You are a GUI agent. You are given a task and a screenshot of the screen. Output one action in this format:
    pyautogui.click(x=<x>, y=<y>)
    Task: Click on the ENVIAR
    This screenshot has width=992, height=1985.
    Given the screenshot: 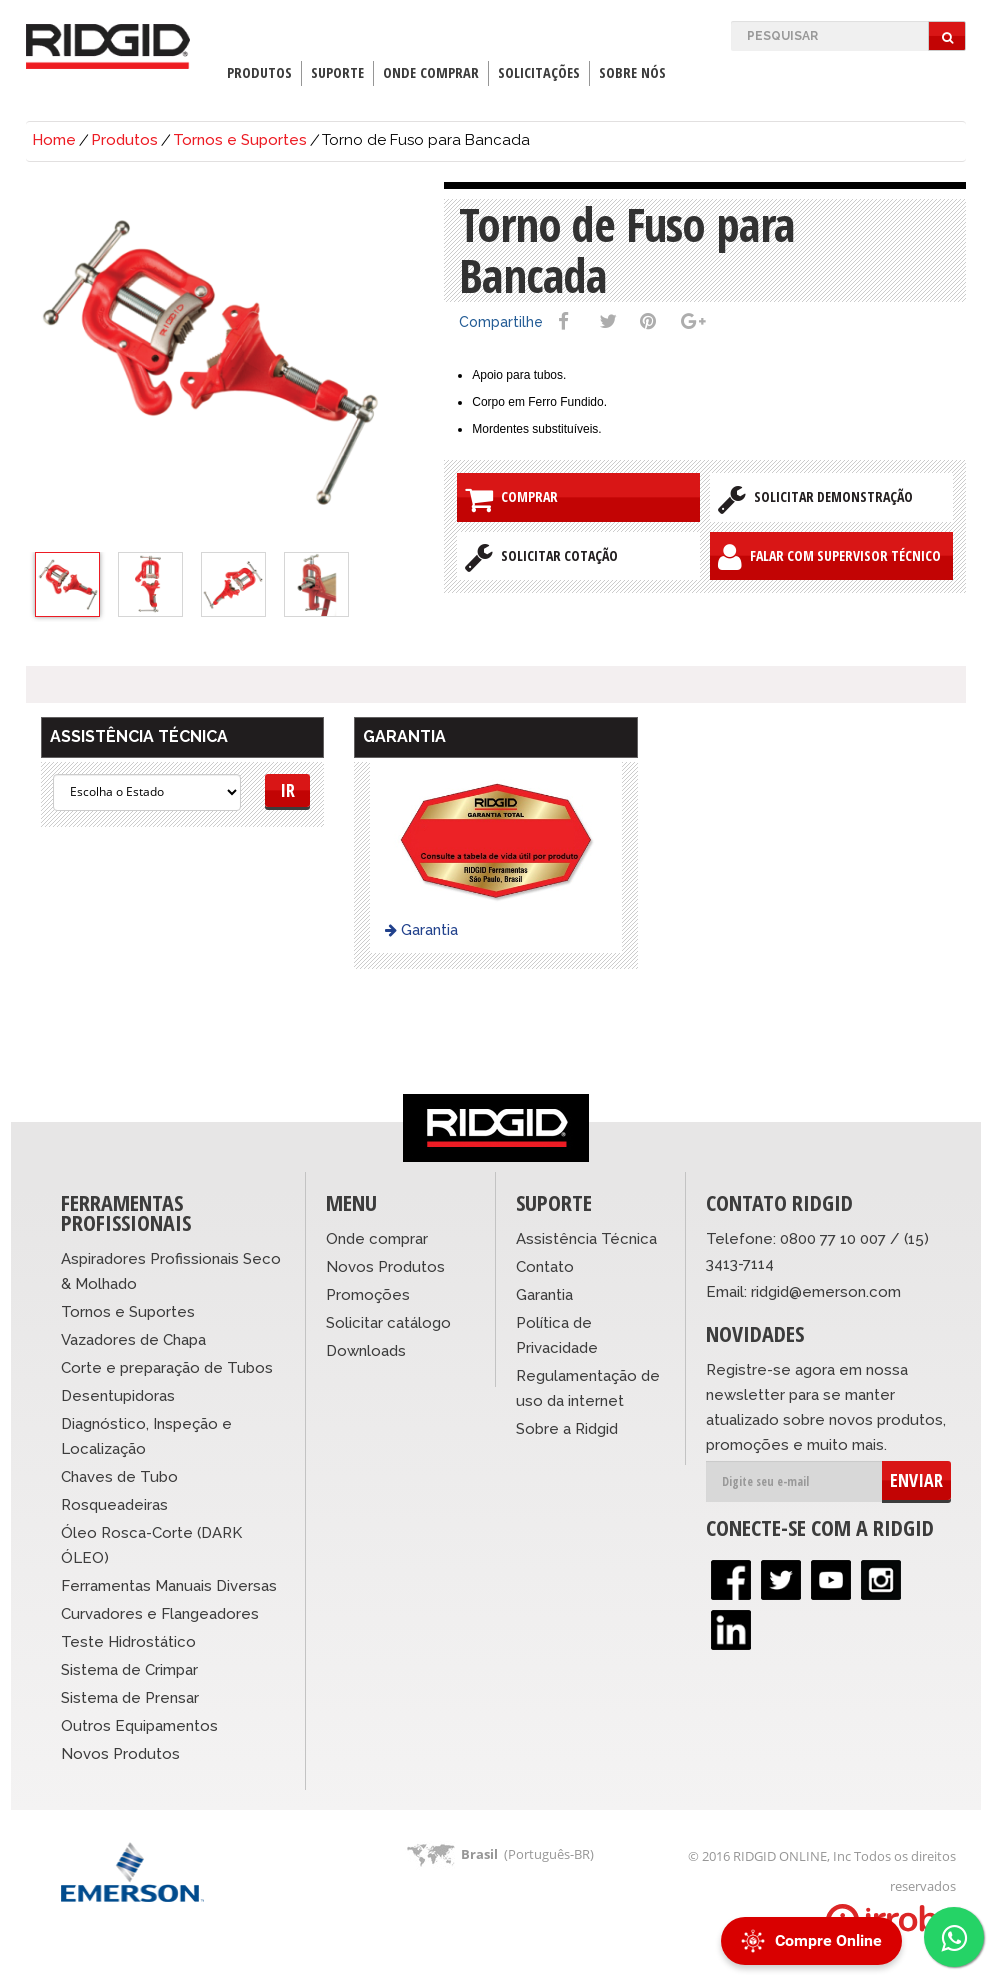 What is the action you would take?
    pyautogui.click(x=916, y=1480)
    